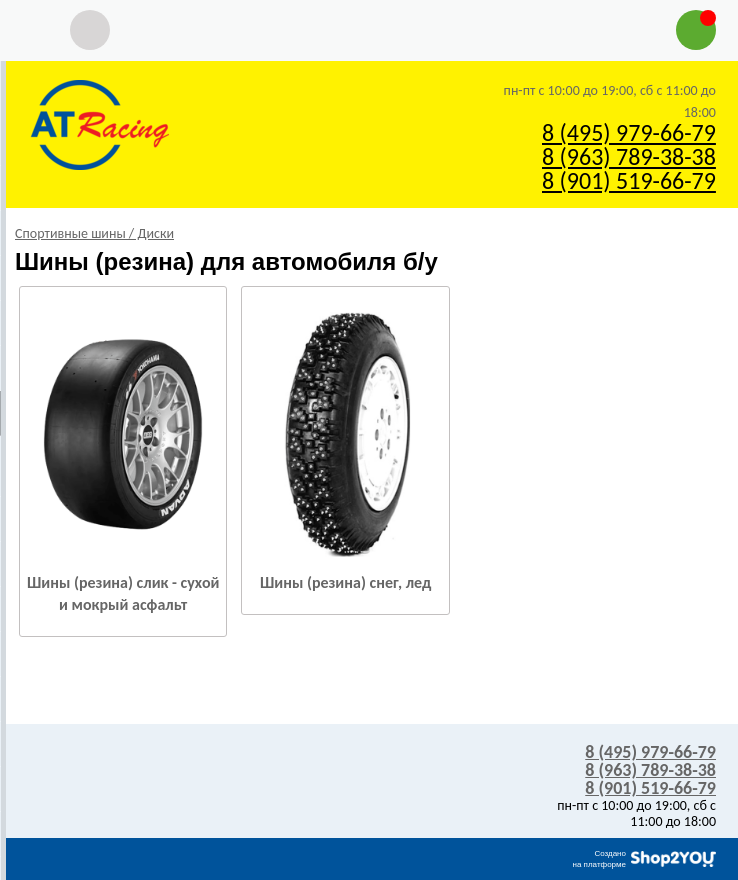 This screenshot has height=880, width=738. Describe the element at coordinates (345, 582) in the screenshot. I see `Шины (резина) снег, лед` at that location.